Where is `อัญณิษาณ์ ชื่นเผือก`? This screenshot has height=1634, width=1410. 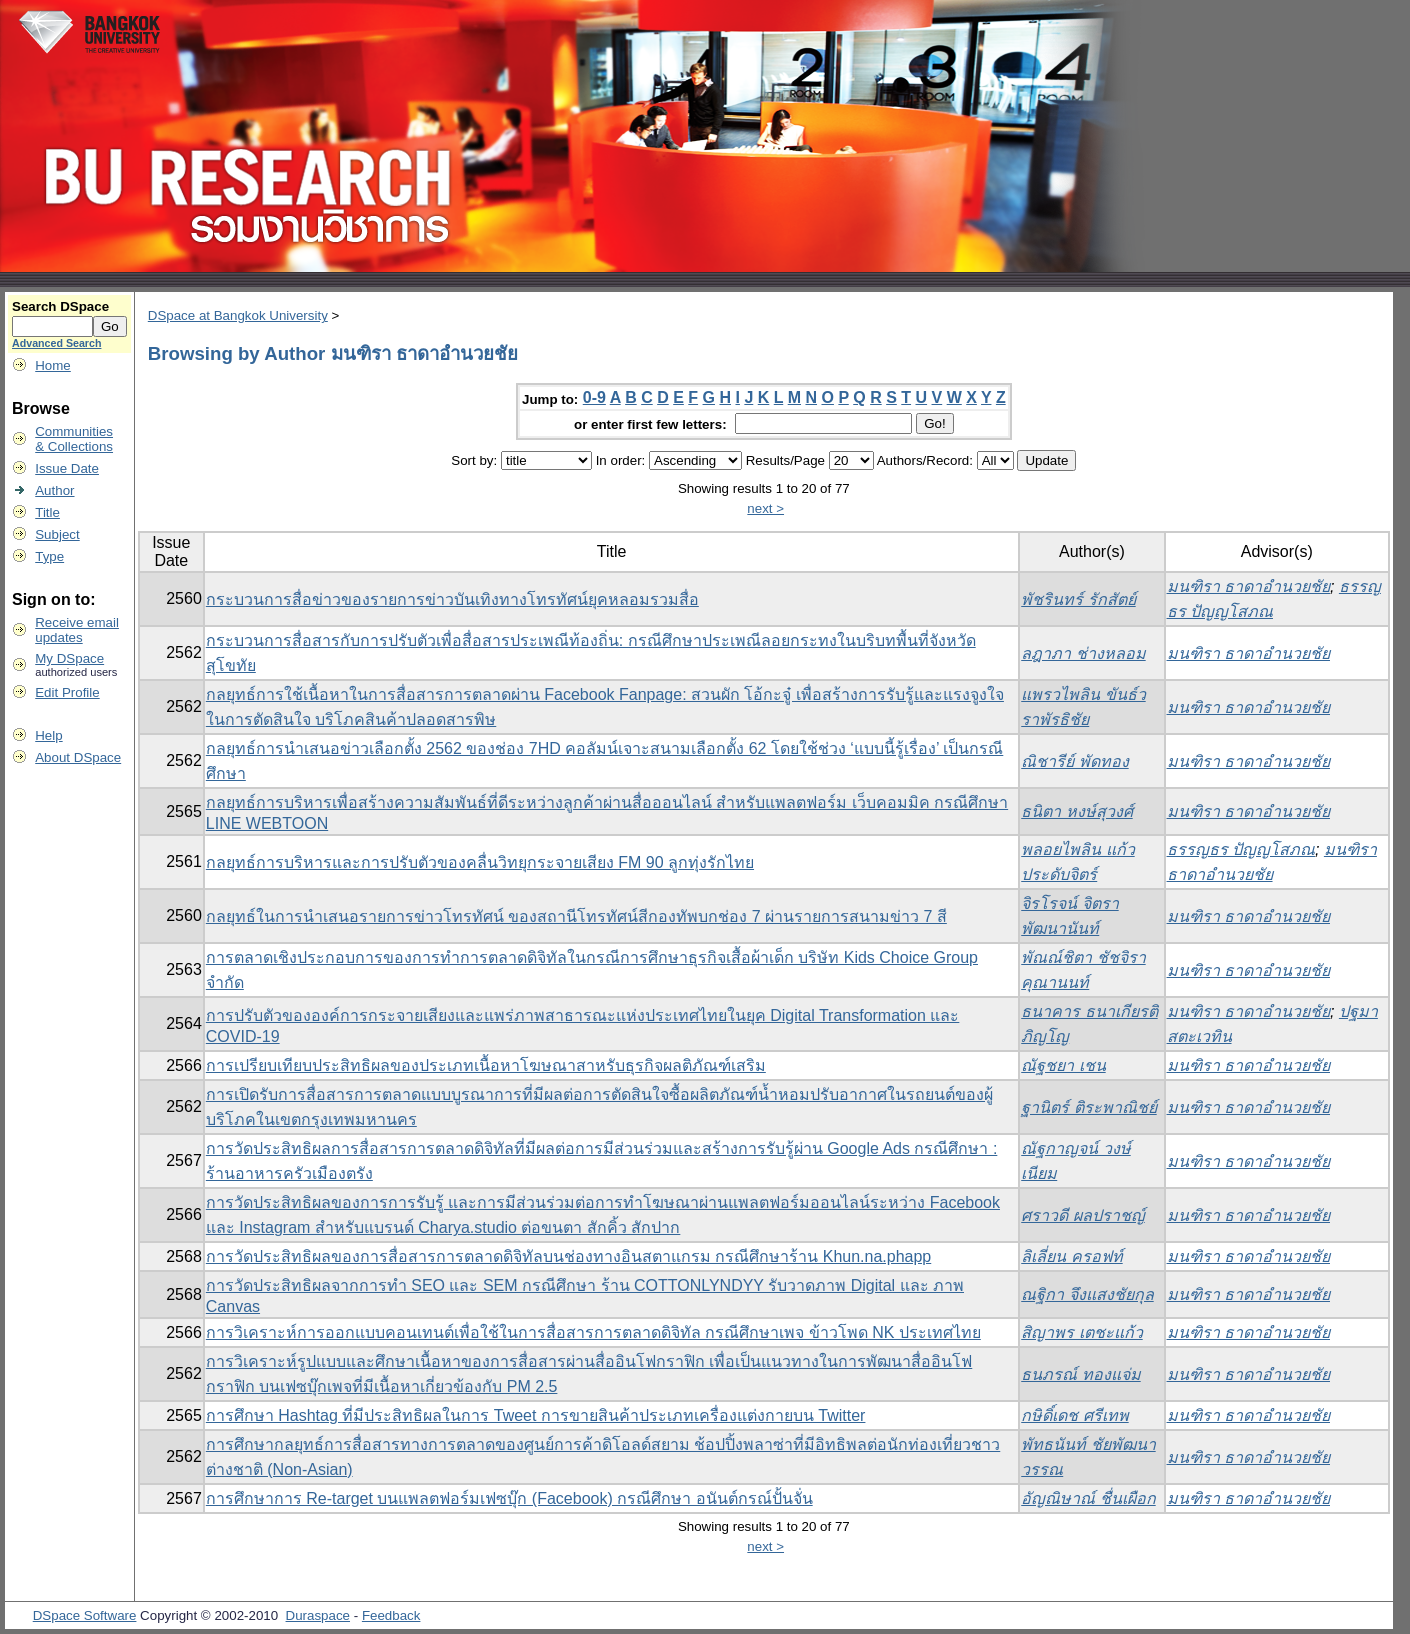 อัญณิษาณ์ ชื่นเผือก is located at coordinates (1088, 1498).